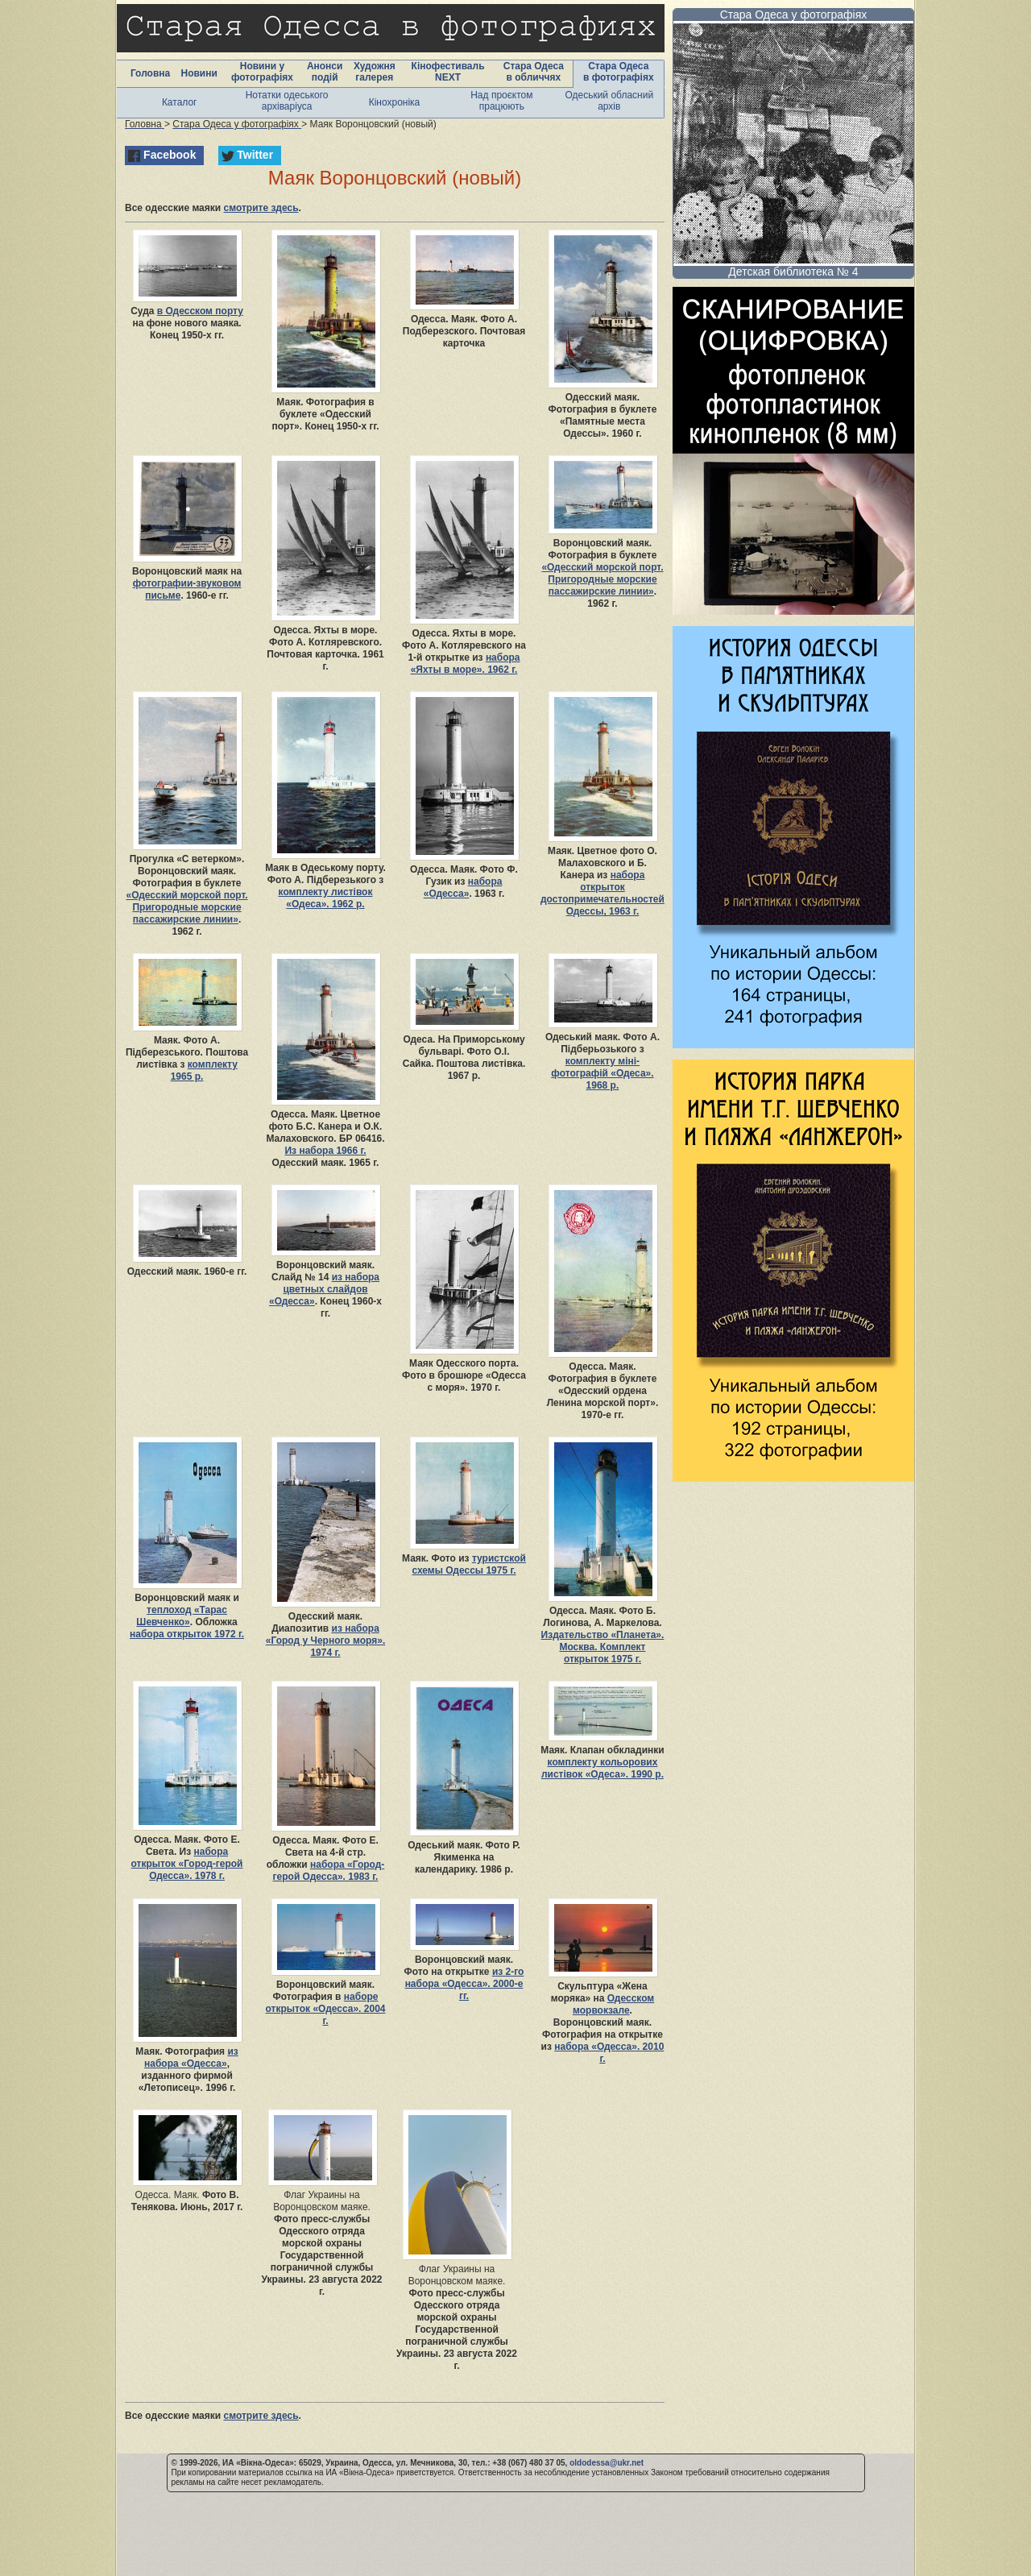  I want to click on Стара Одеса в обличчях, so click(533, 71).